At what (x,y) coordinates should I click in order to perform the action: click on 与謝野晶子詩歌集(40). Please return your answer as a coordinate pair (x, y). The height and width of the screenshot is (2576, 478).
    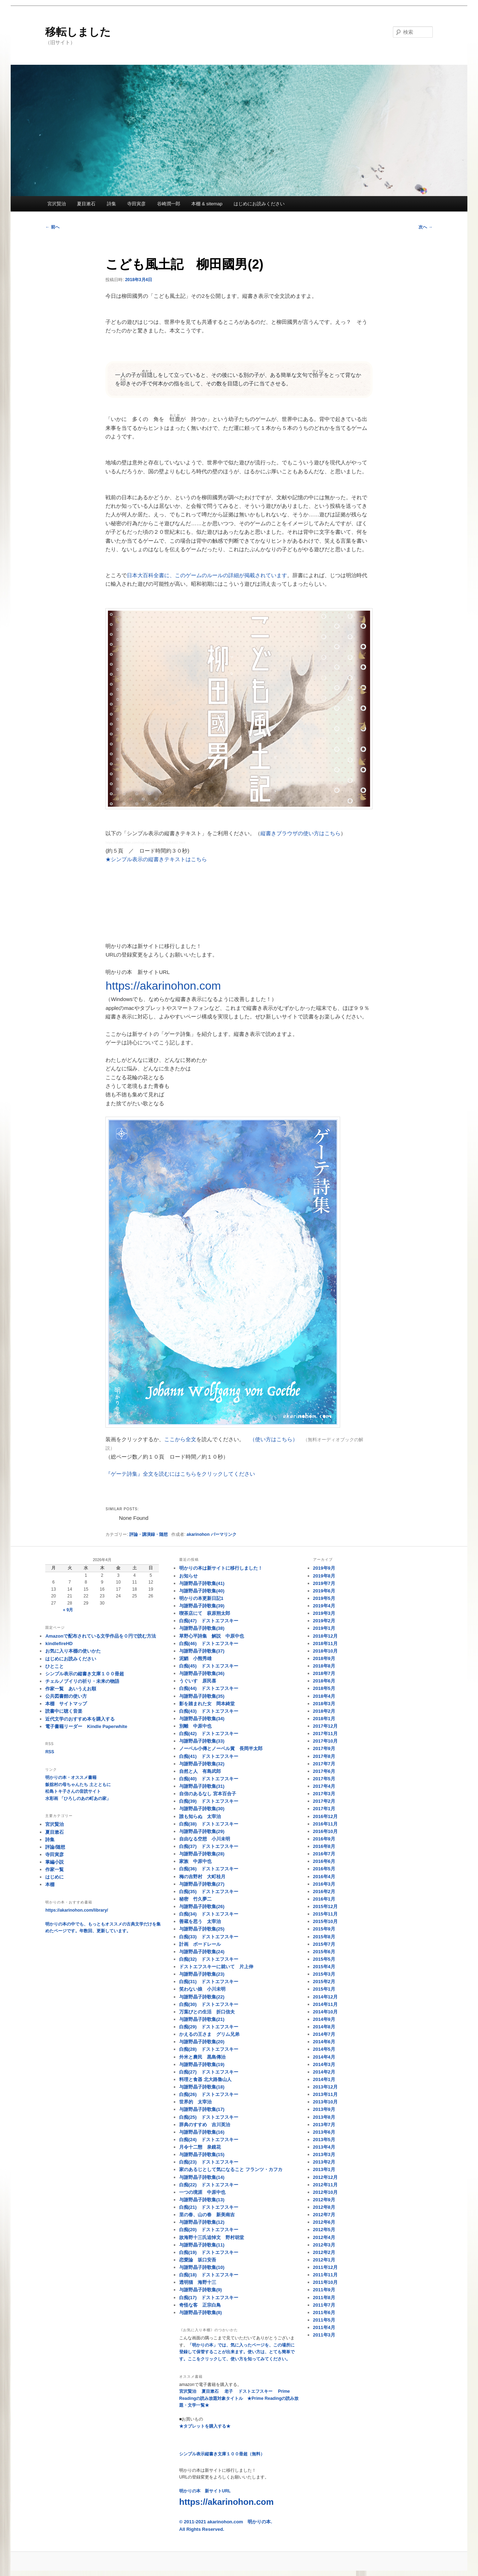
    Looking at the image, I should click on (201, 1590).